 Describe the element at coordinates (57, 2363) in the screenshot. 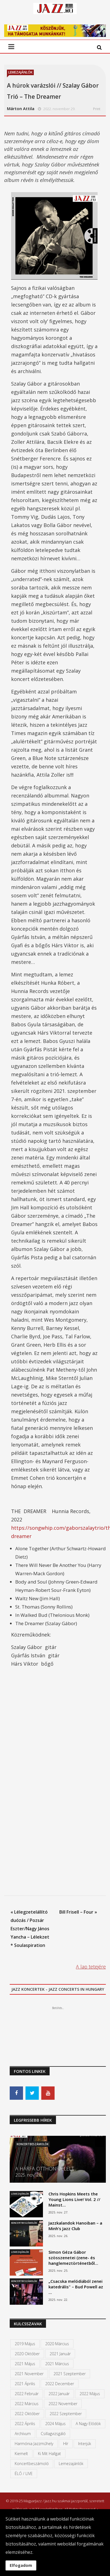

I see `2021 március` at that location.